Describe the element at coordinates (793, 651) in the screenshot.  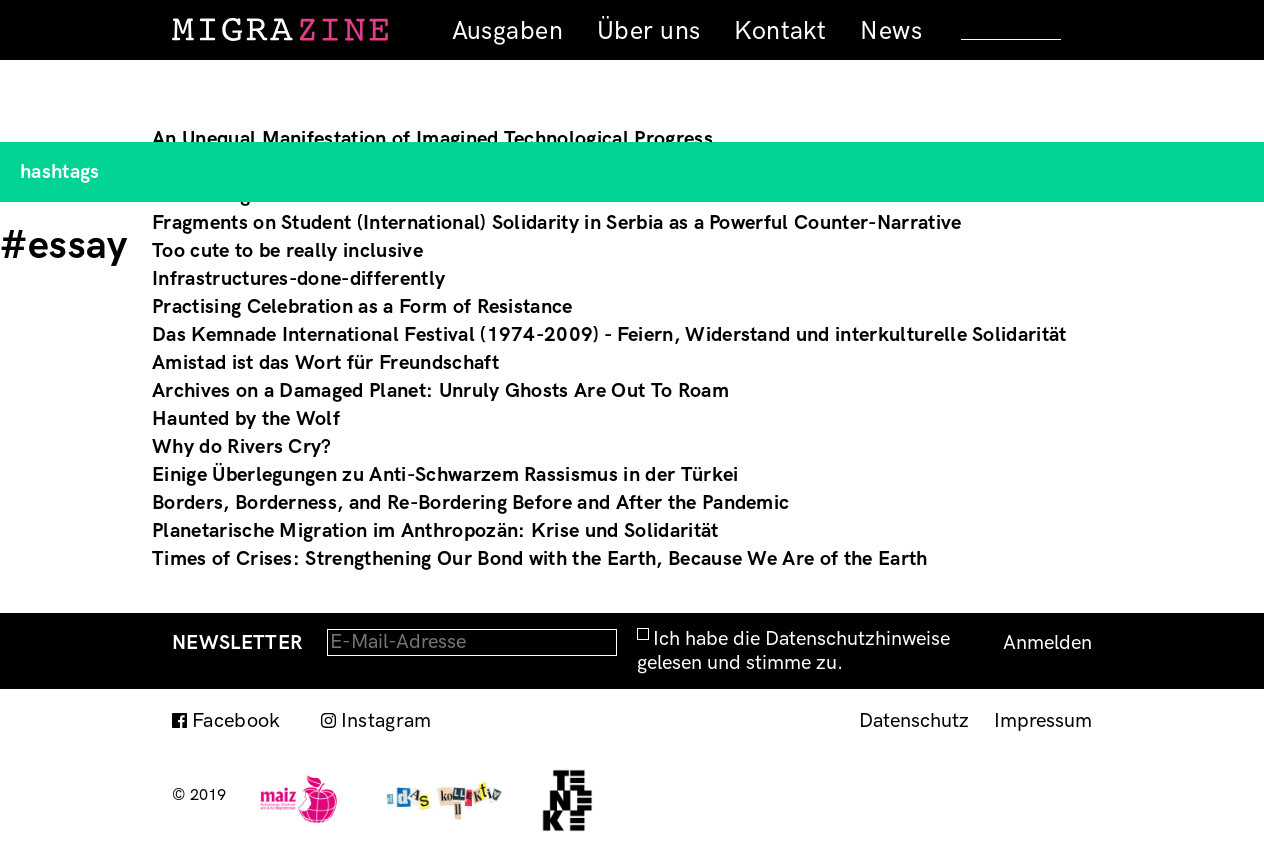
I see `Ich habe die Datenschutzhinweise gelesen und stimme zu.` at that location.